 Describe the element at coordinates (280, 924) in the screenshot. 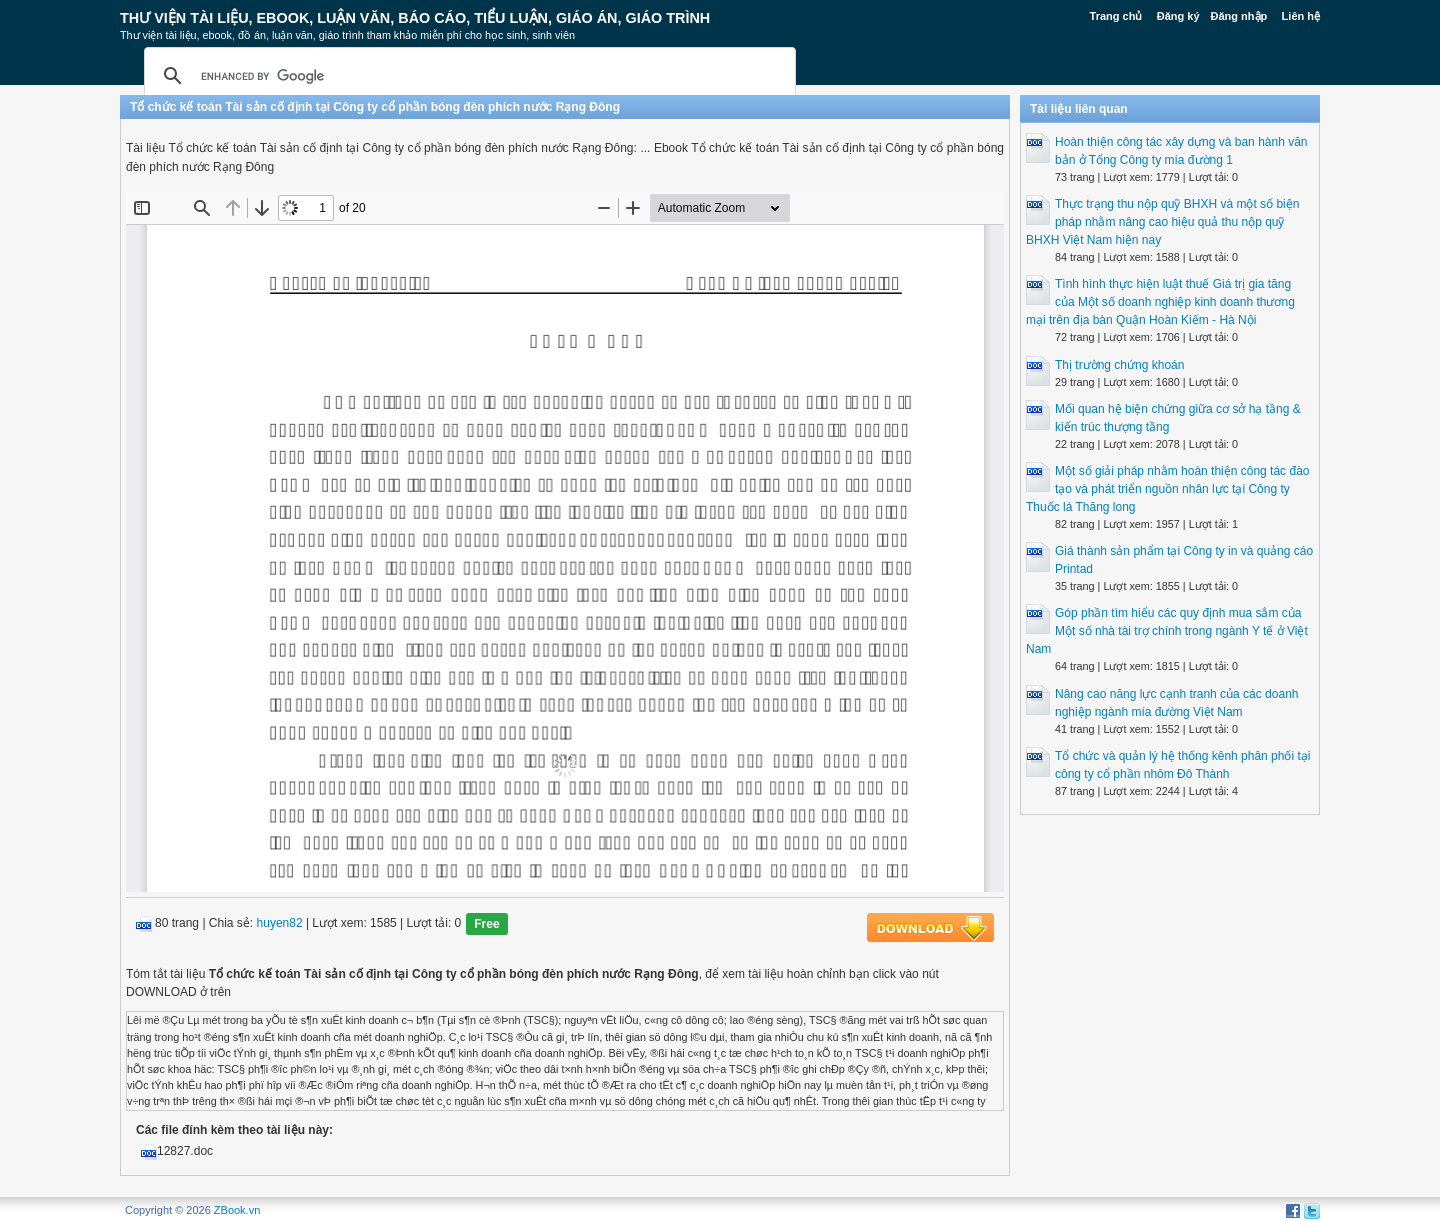

I see `huyen82` at that location.